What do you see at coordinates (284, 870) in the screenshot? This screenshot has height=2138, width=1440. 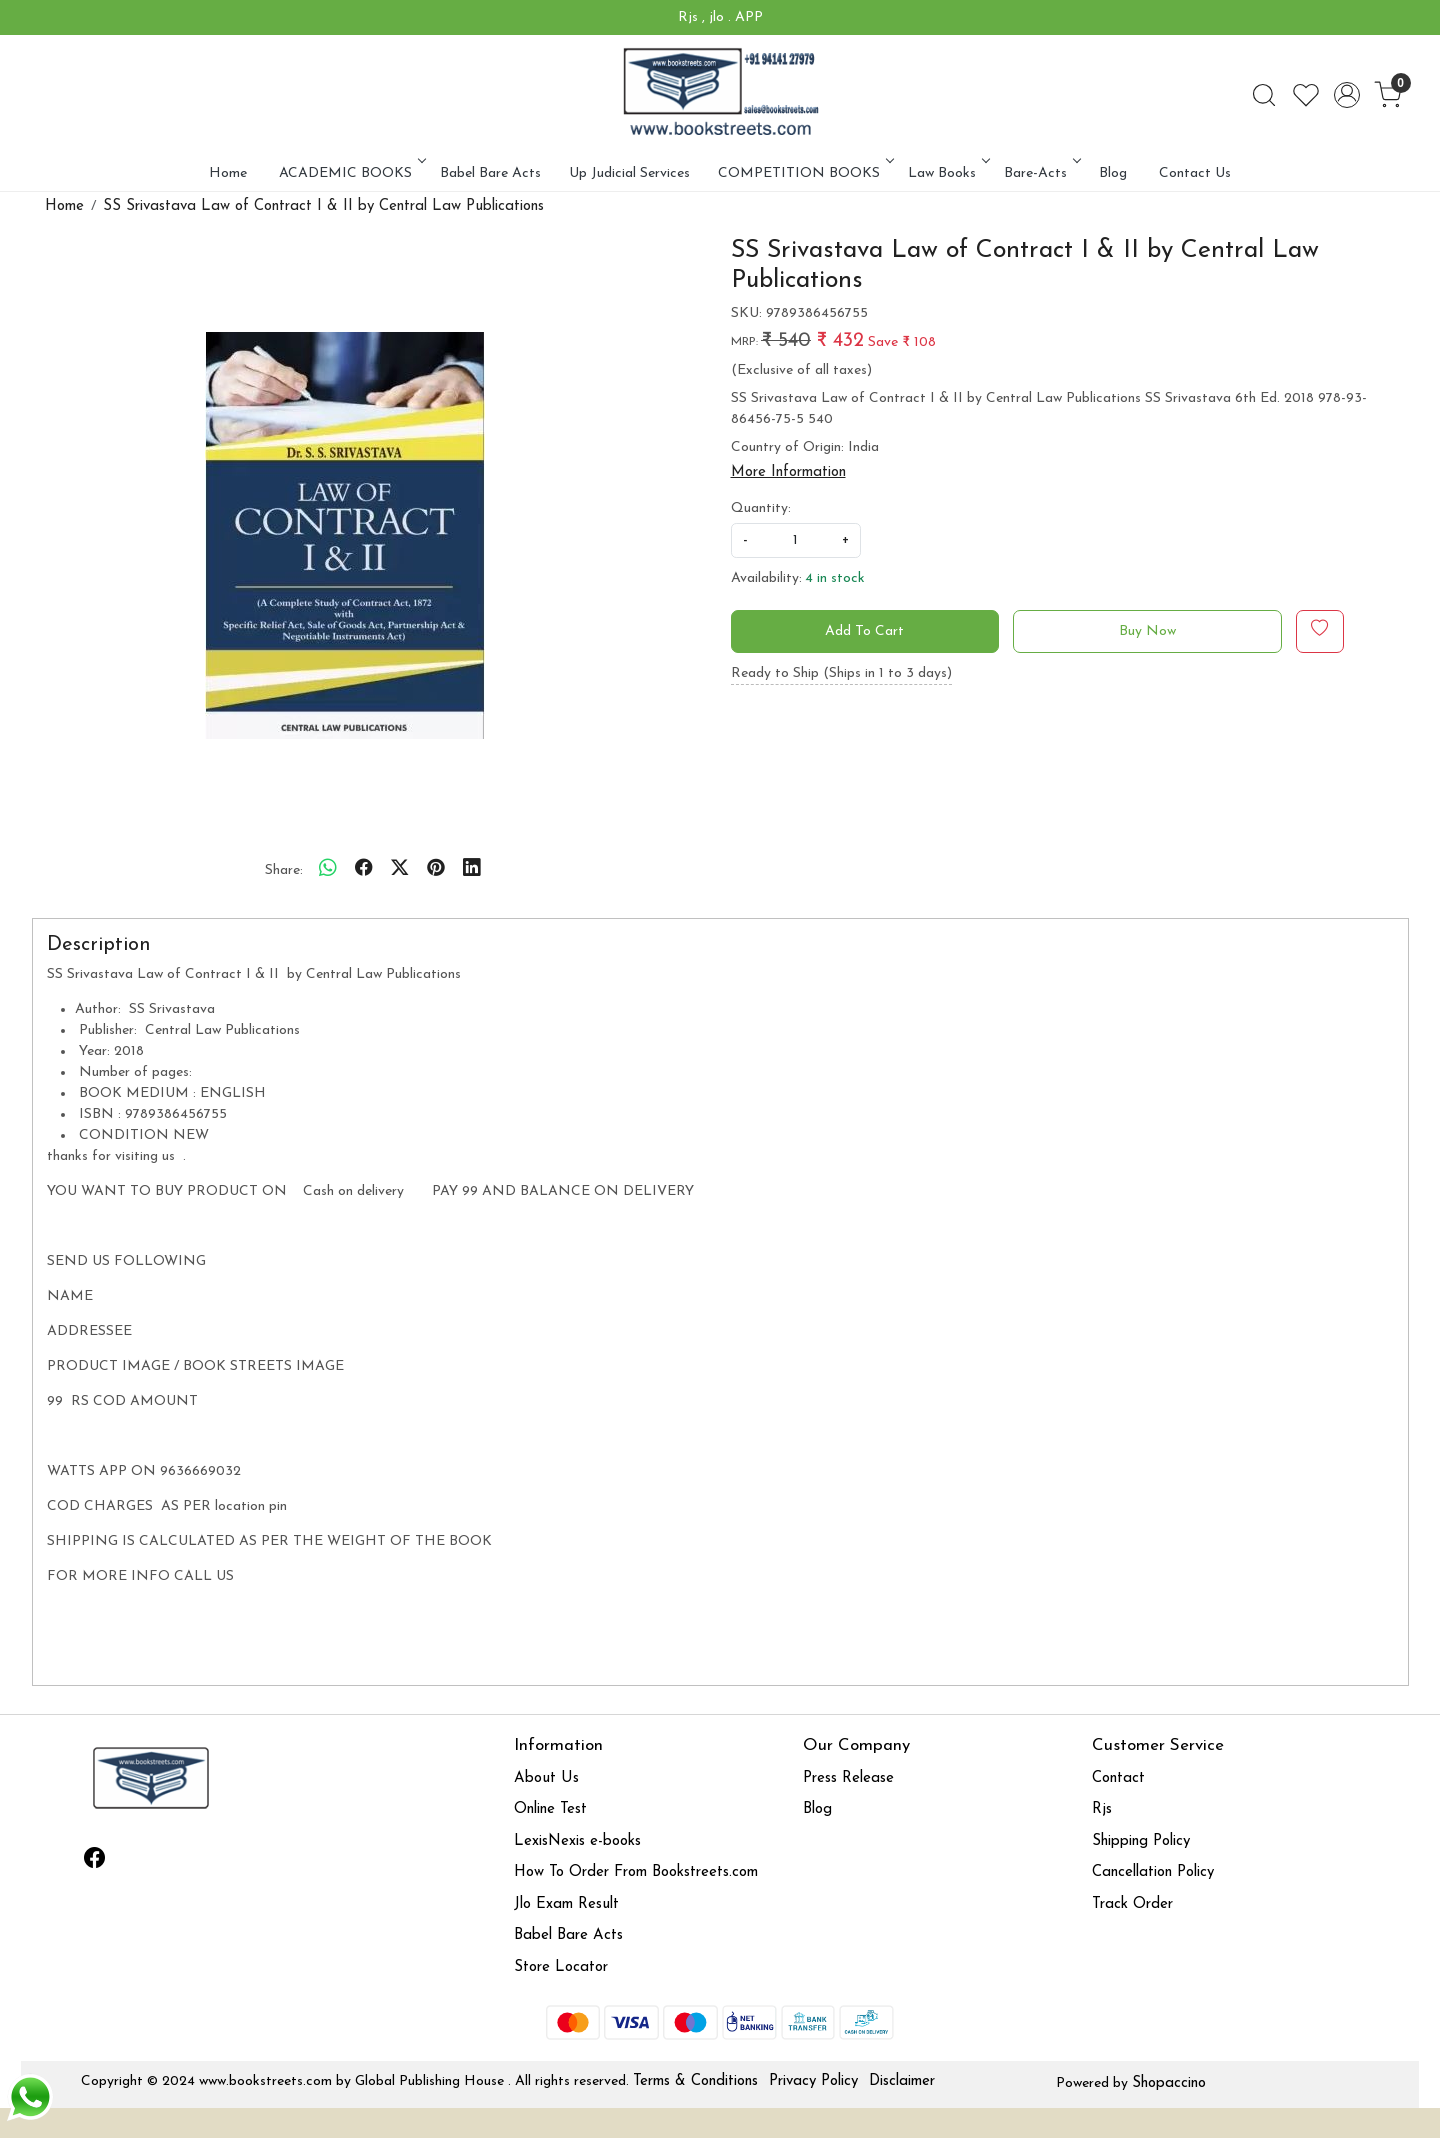 I see `Share:` at bounding box center [284, 870].